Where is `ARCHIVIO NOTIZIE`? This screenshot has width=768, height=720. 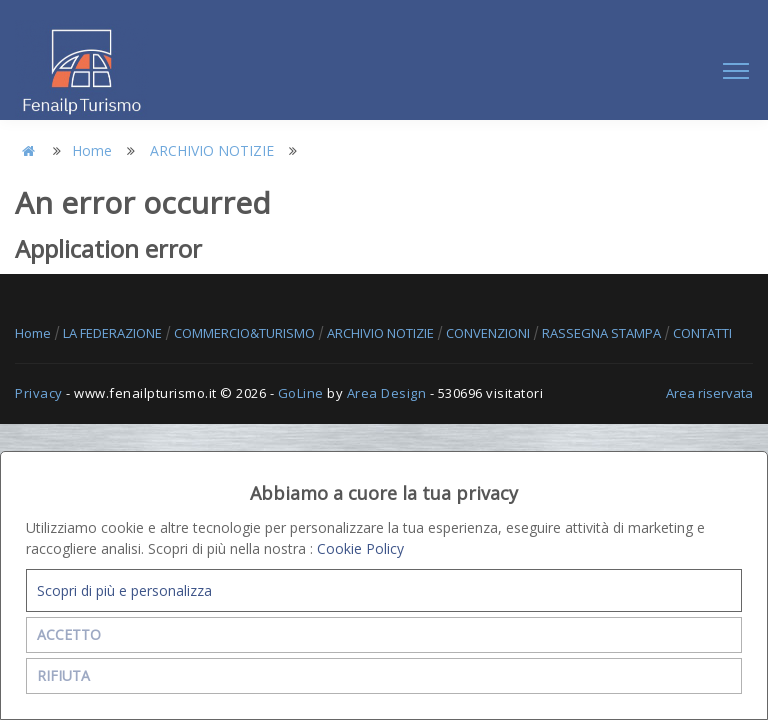 ARCHIVIO NOTIZIE is located at coordinates (212, 150).